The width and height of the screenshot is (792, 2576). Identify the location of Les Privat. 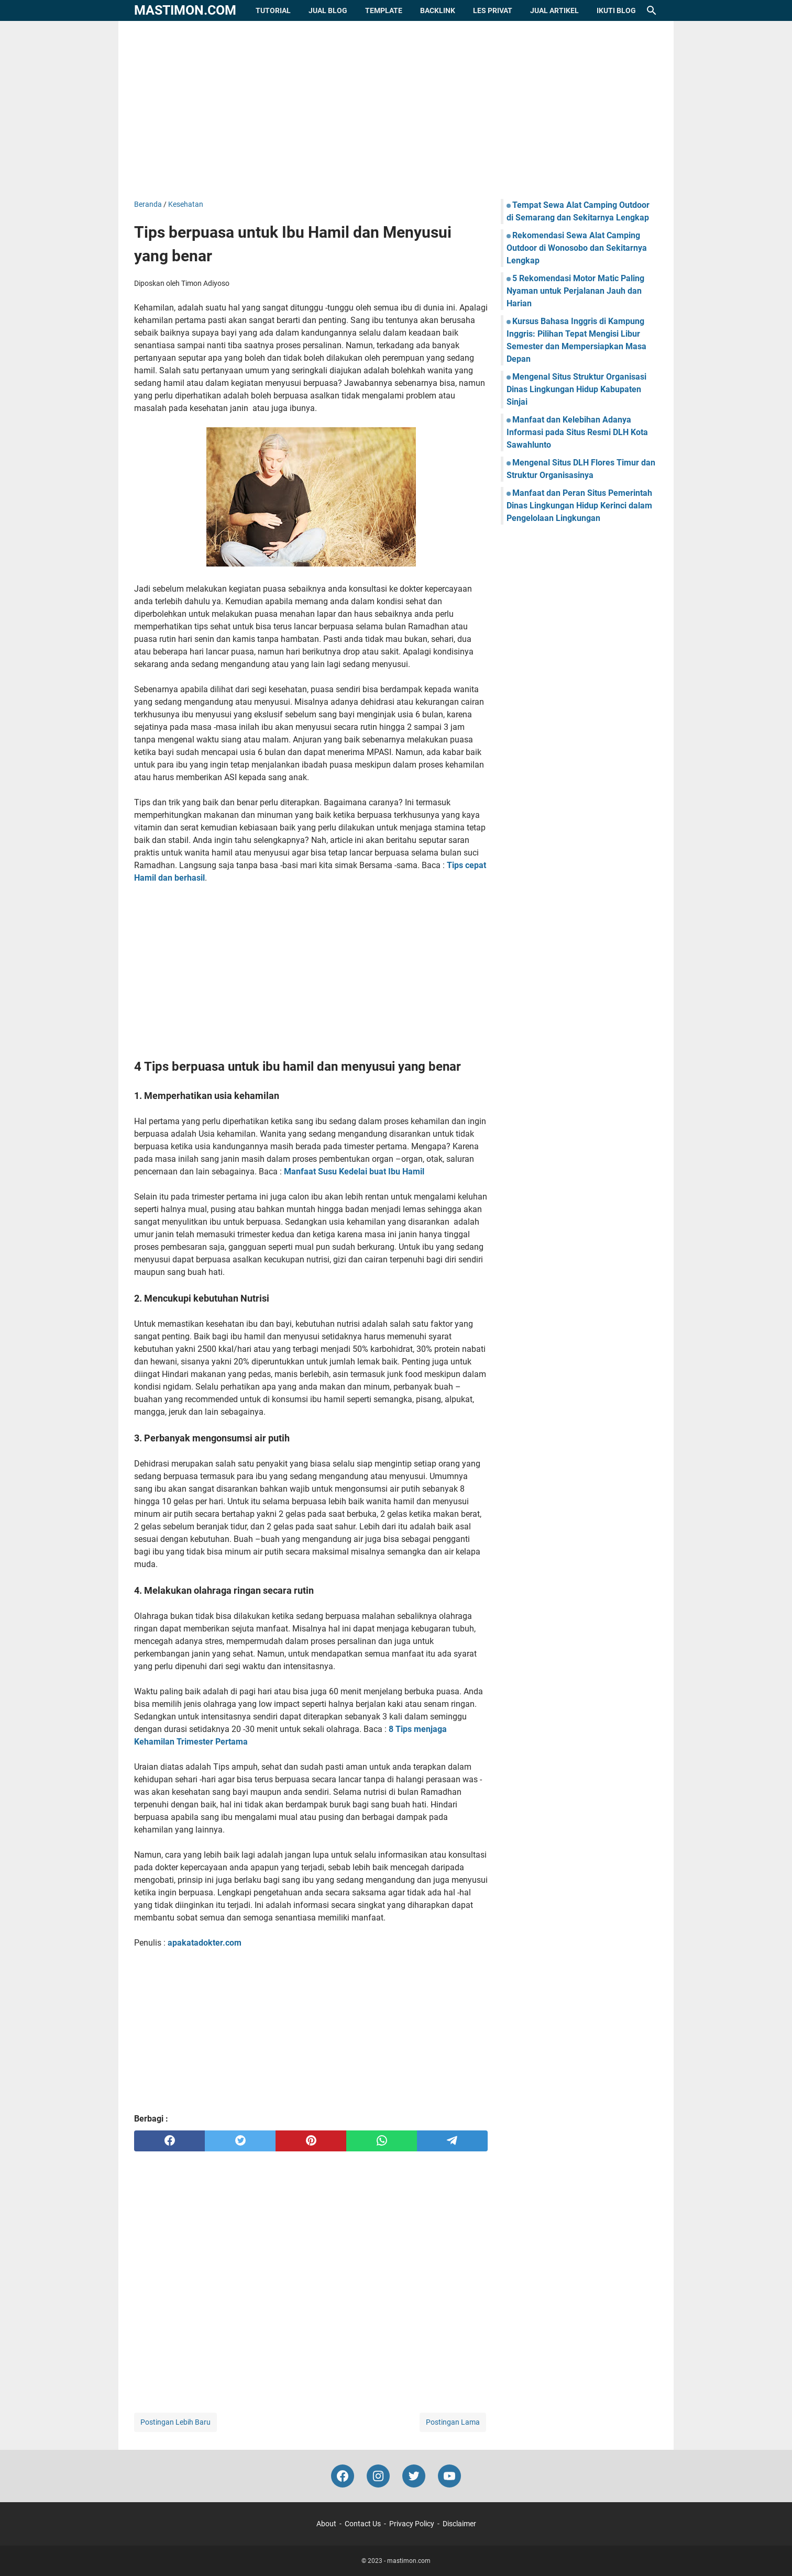
(492, 10).